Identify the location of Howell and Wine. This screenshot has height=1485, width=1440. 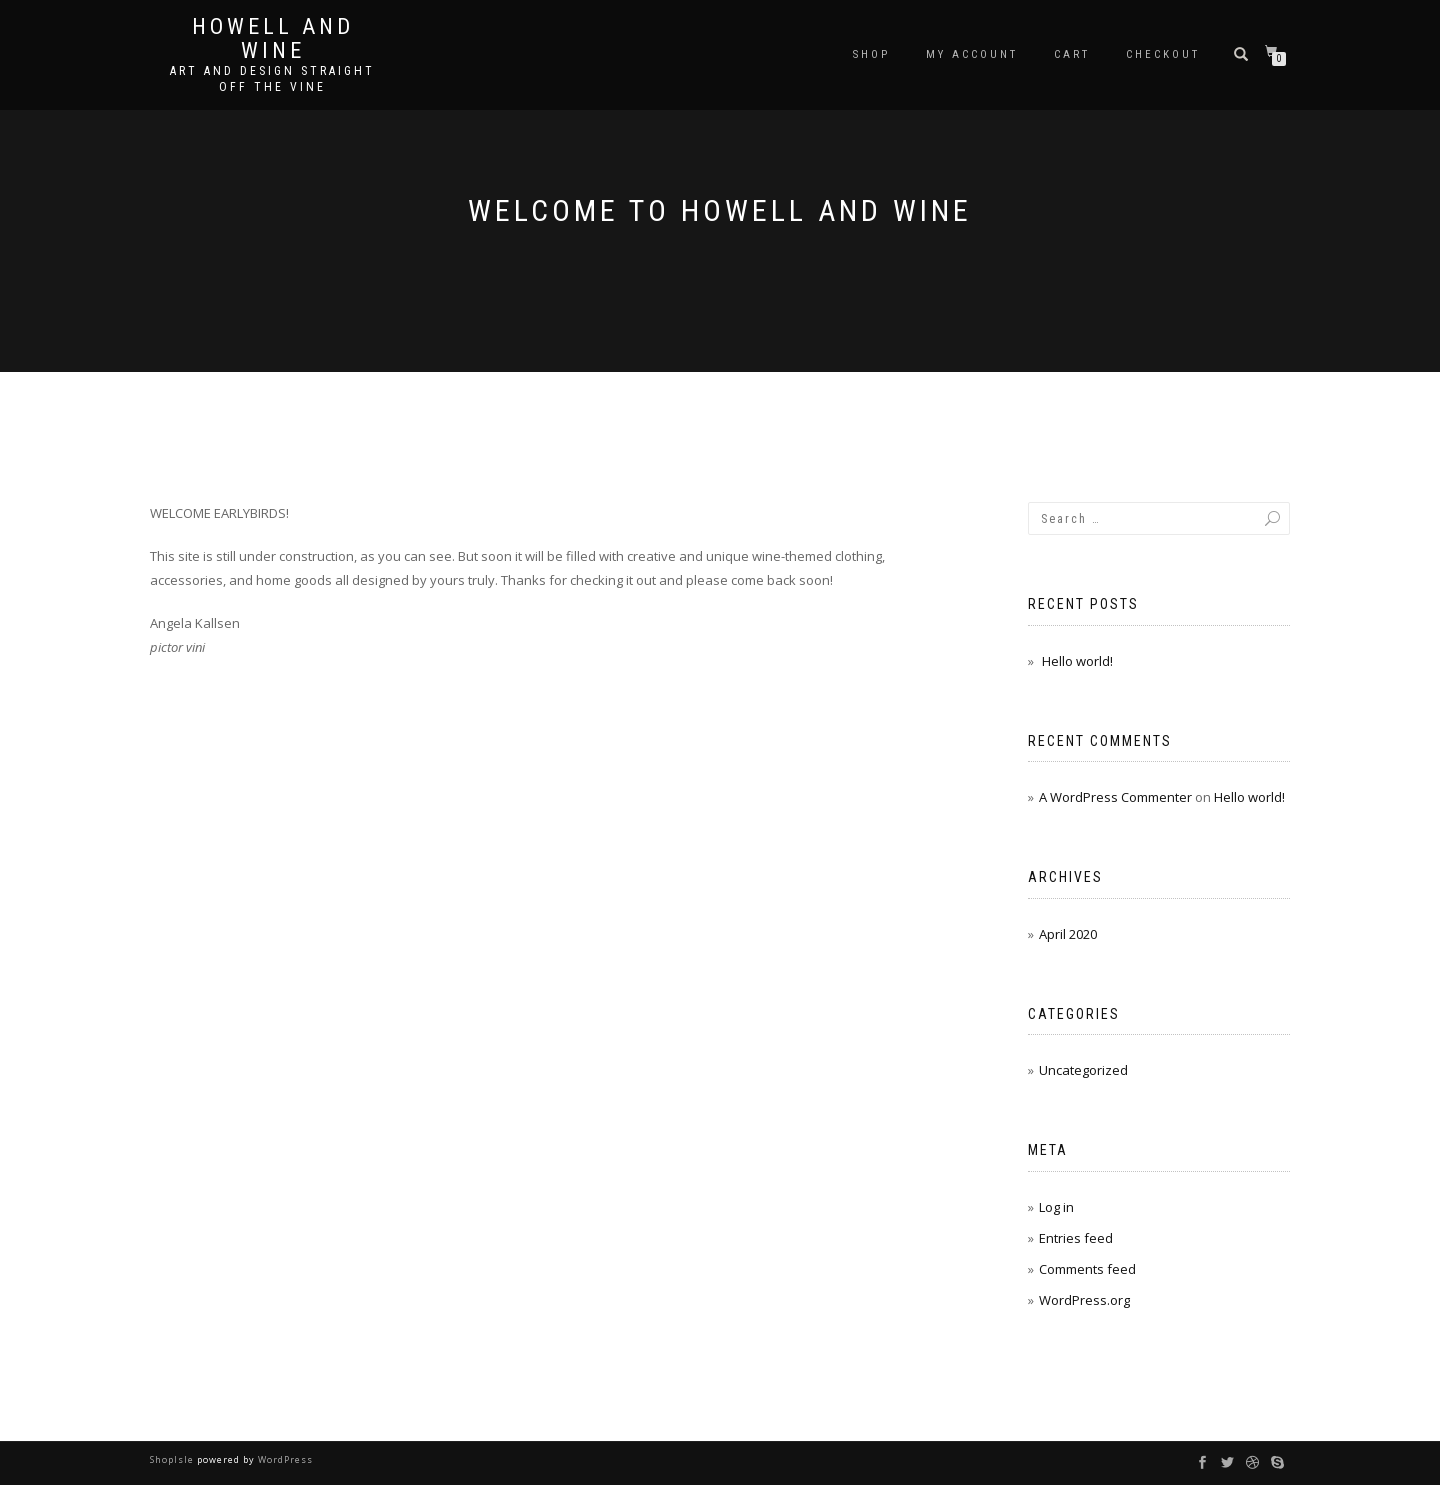
(273, 39).